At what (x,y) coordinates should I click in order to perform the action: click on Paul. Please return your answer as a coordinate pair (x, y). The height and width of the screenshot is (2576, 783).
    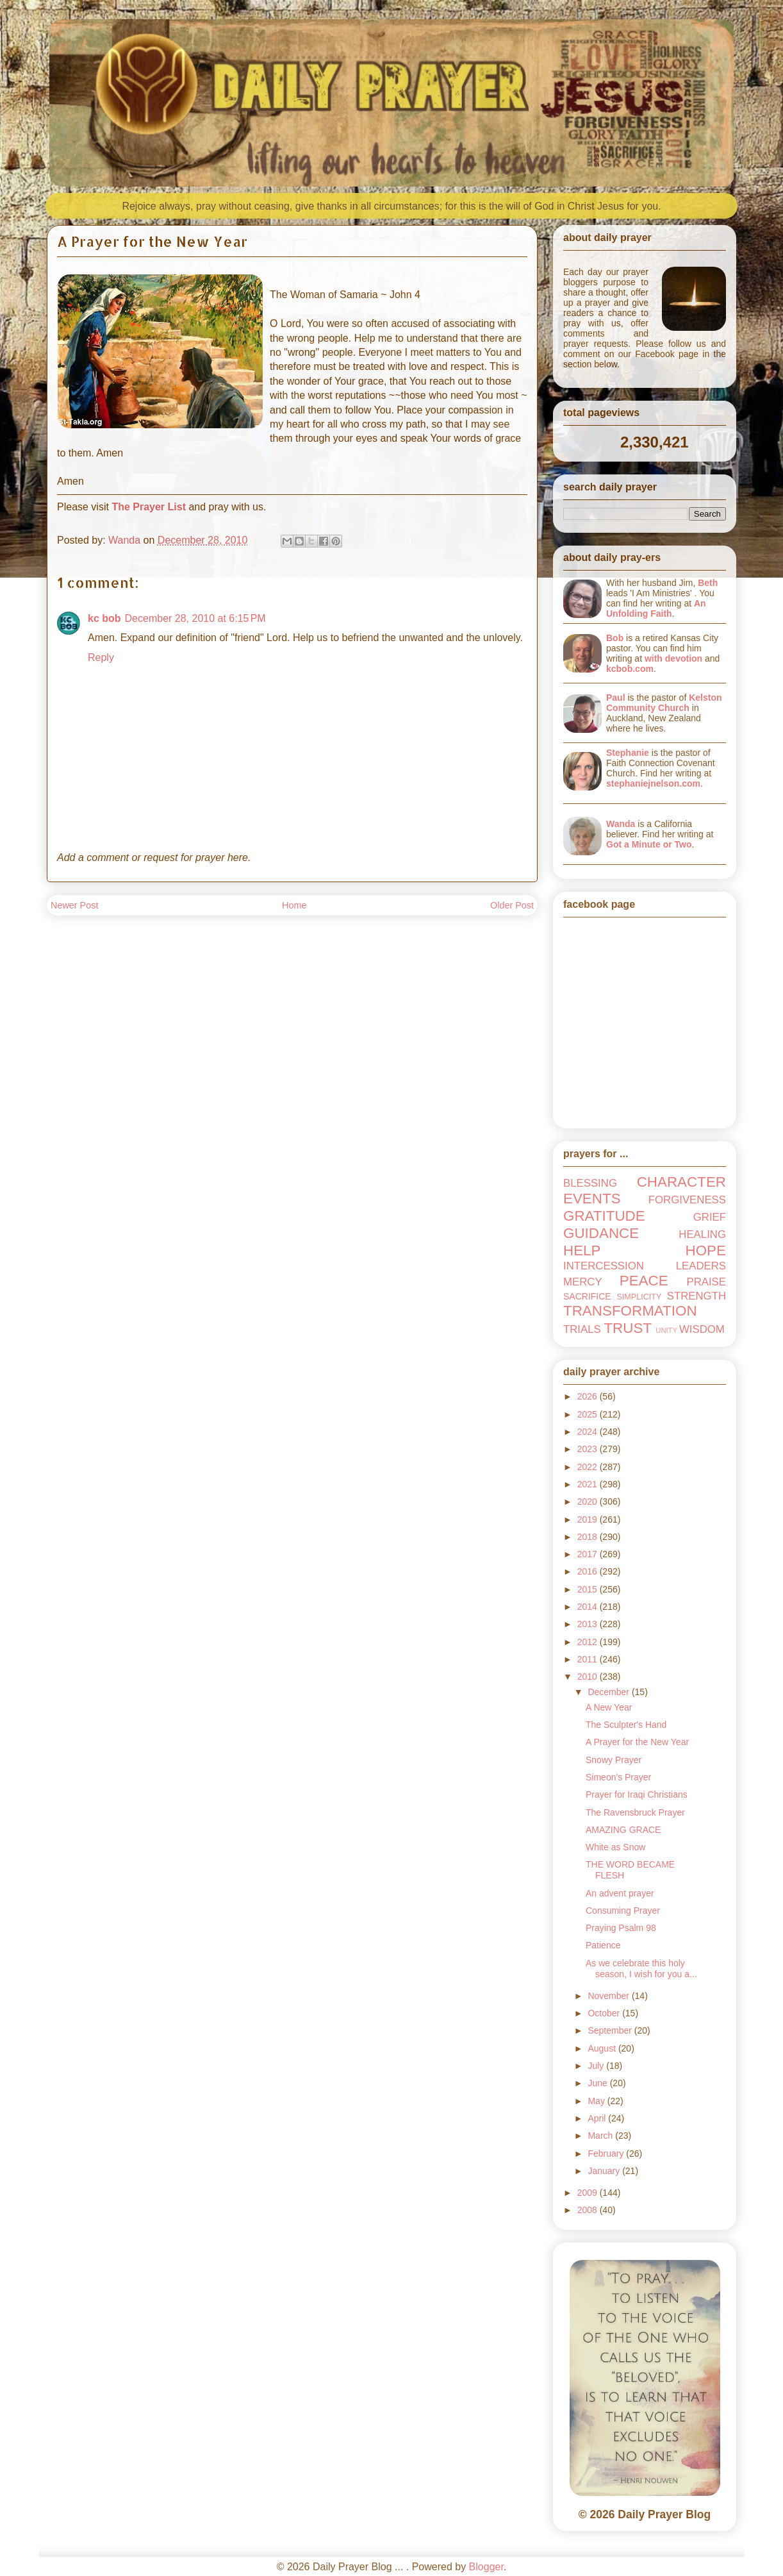
    Looking at the image, I should click on (615, 697).